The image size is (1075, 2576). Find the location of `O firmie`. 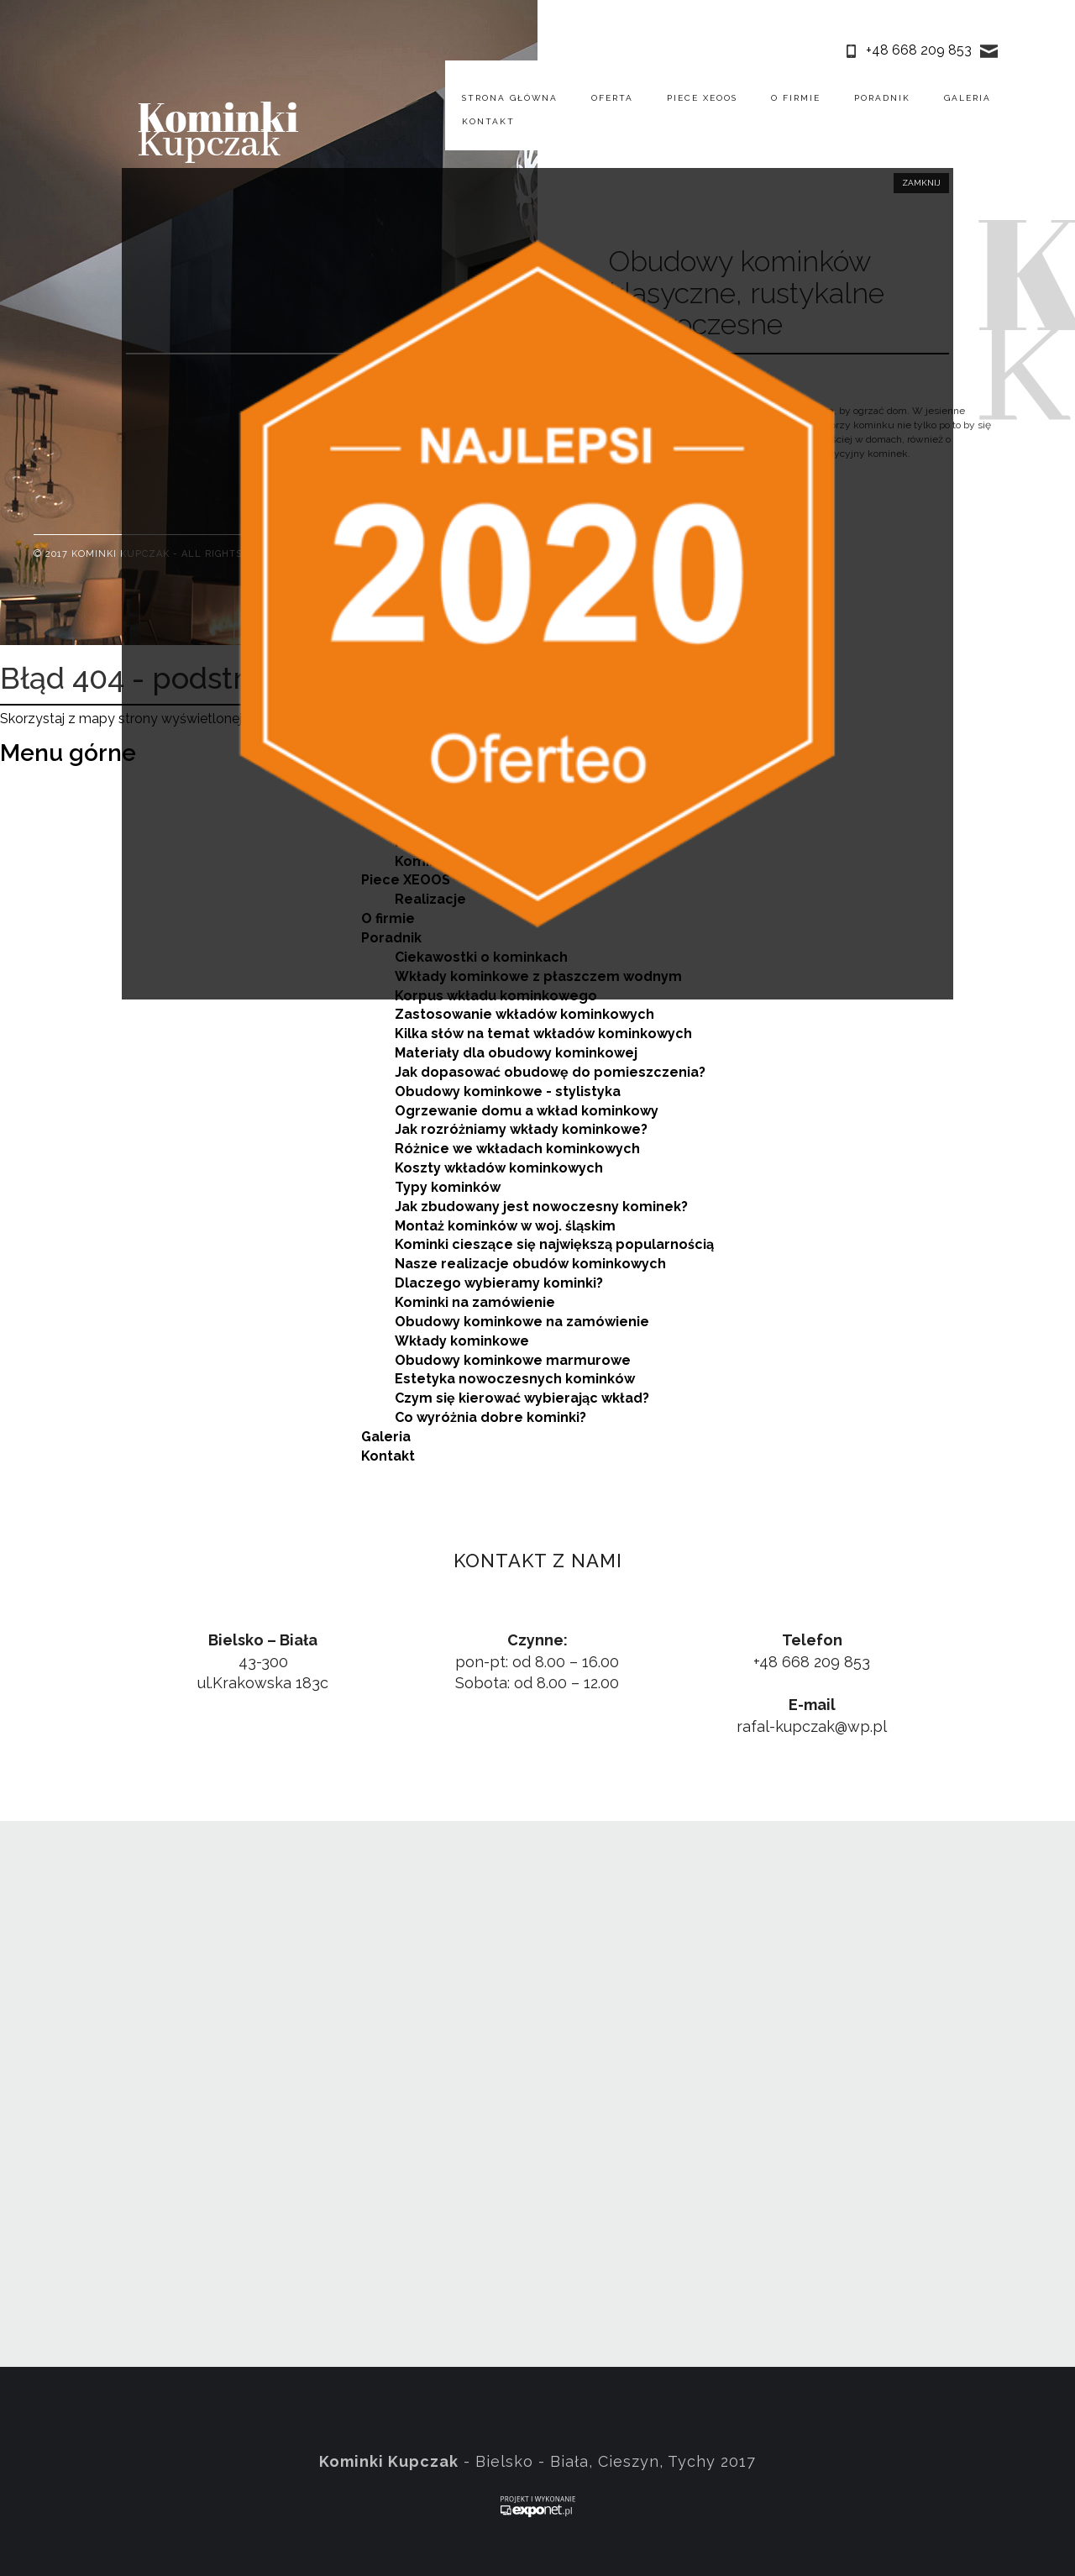

O firmie is located at coordinates (796, 97).